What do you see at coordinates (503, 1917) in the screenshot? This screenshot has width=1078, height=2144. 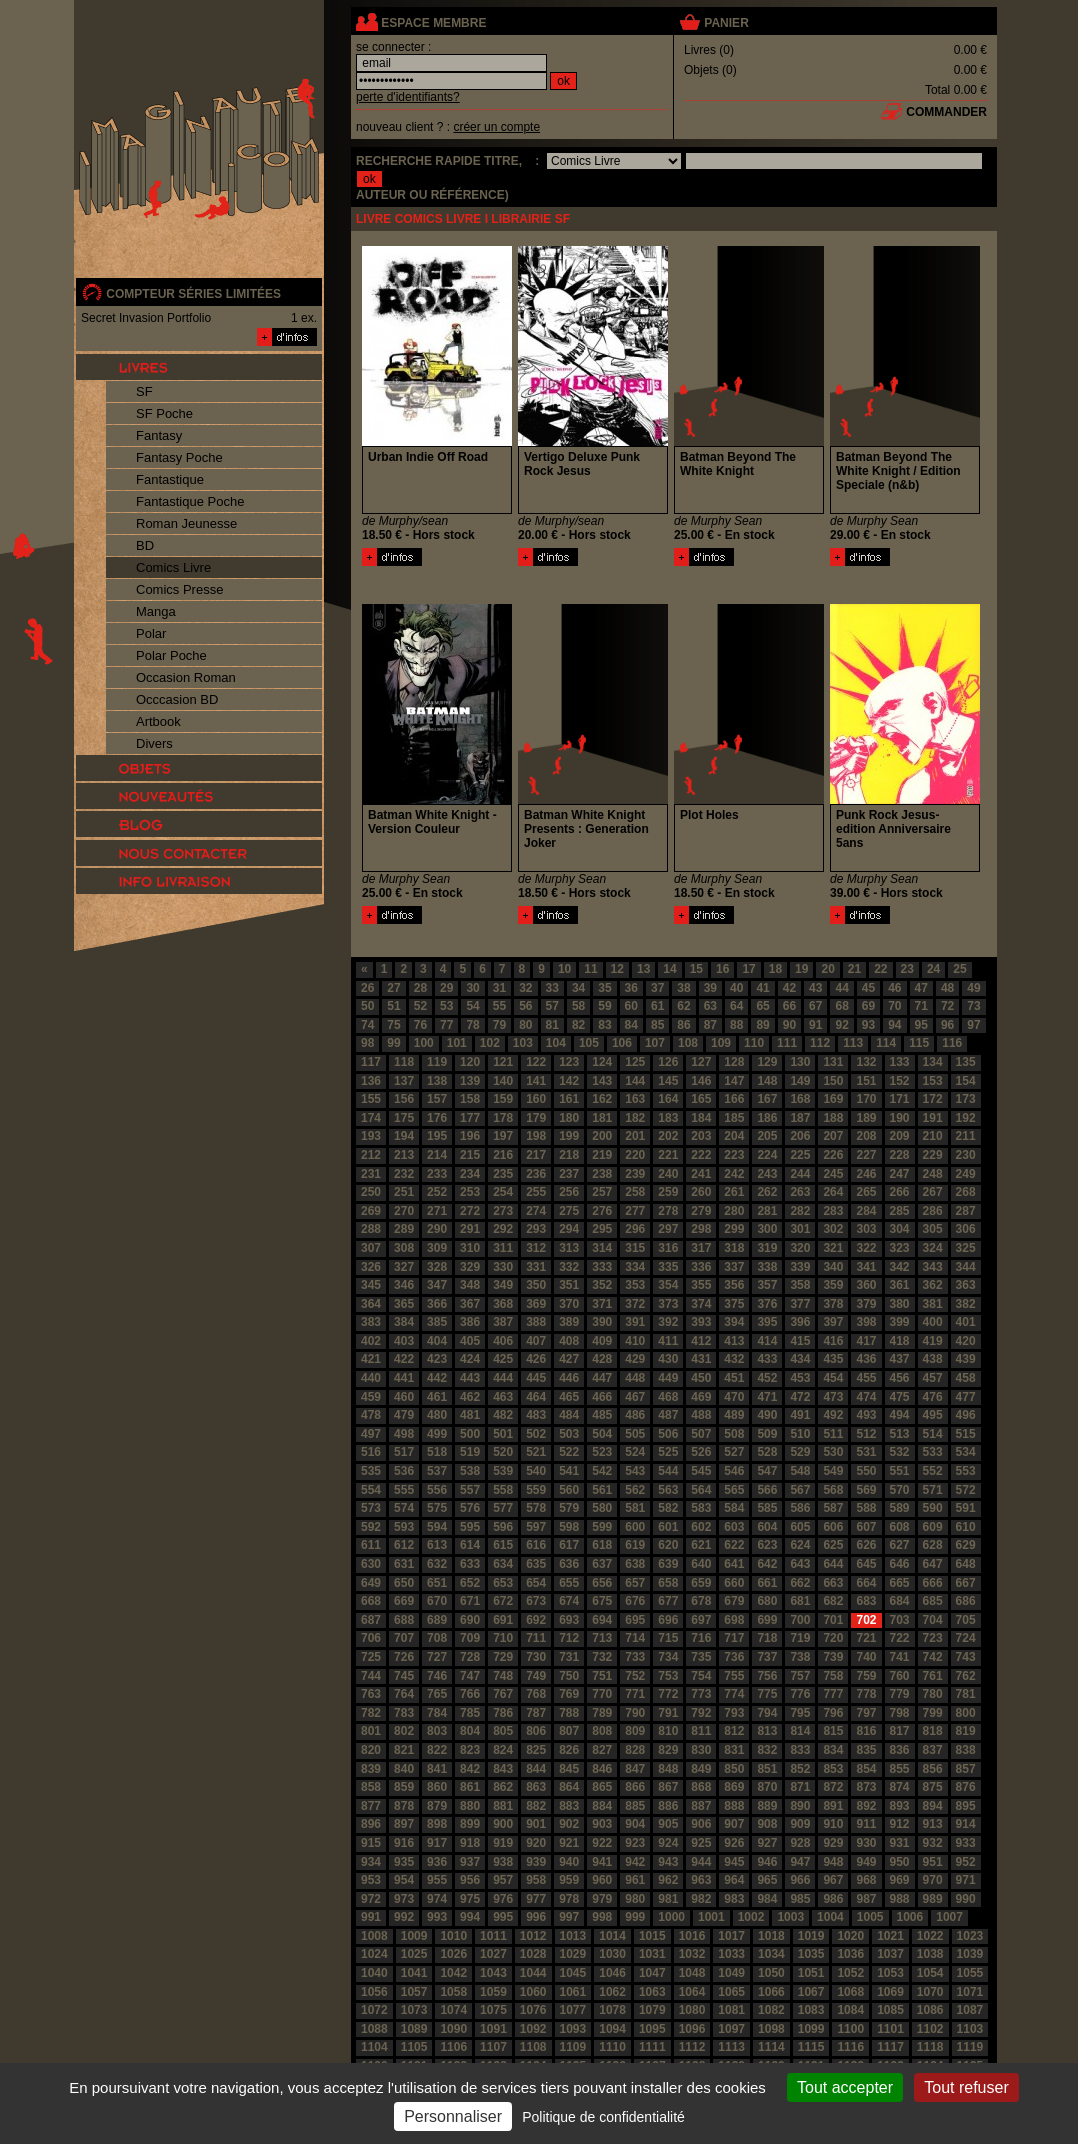 I see `995` at bounding box center [503, 1917].